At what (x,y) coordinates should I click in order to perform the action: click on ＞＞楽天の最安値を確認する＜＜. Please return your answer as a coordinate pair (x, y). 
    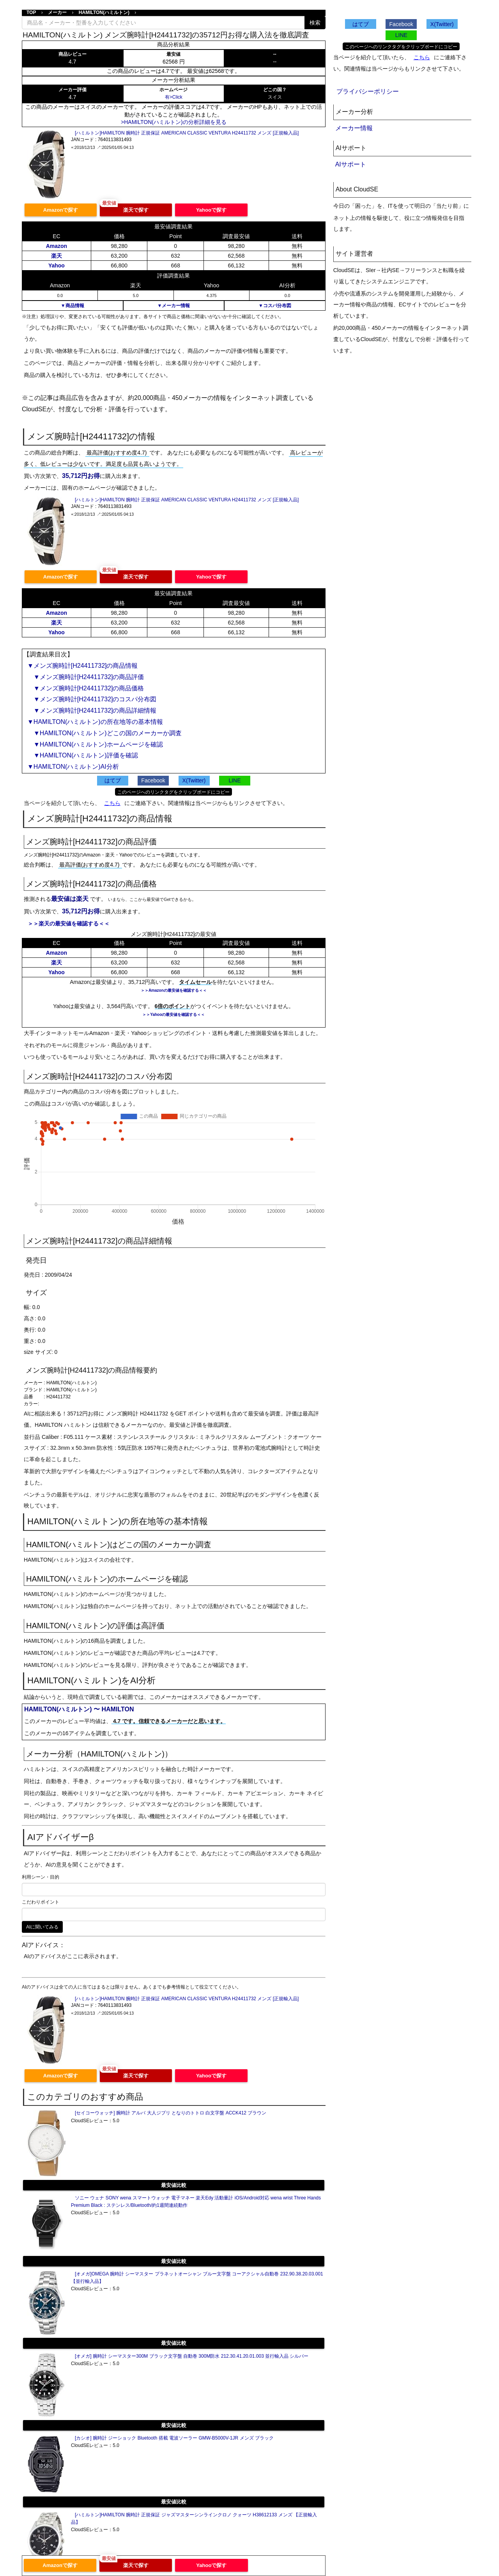
    Looking at the image, I should click on (69, 923).